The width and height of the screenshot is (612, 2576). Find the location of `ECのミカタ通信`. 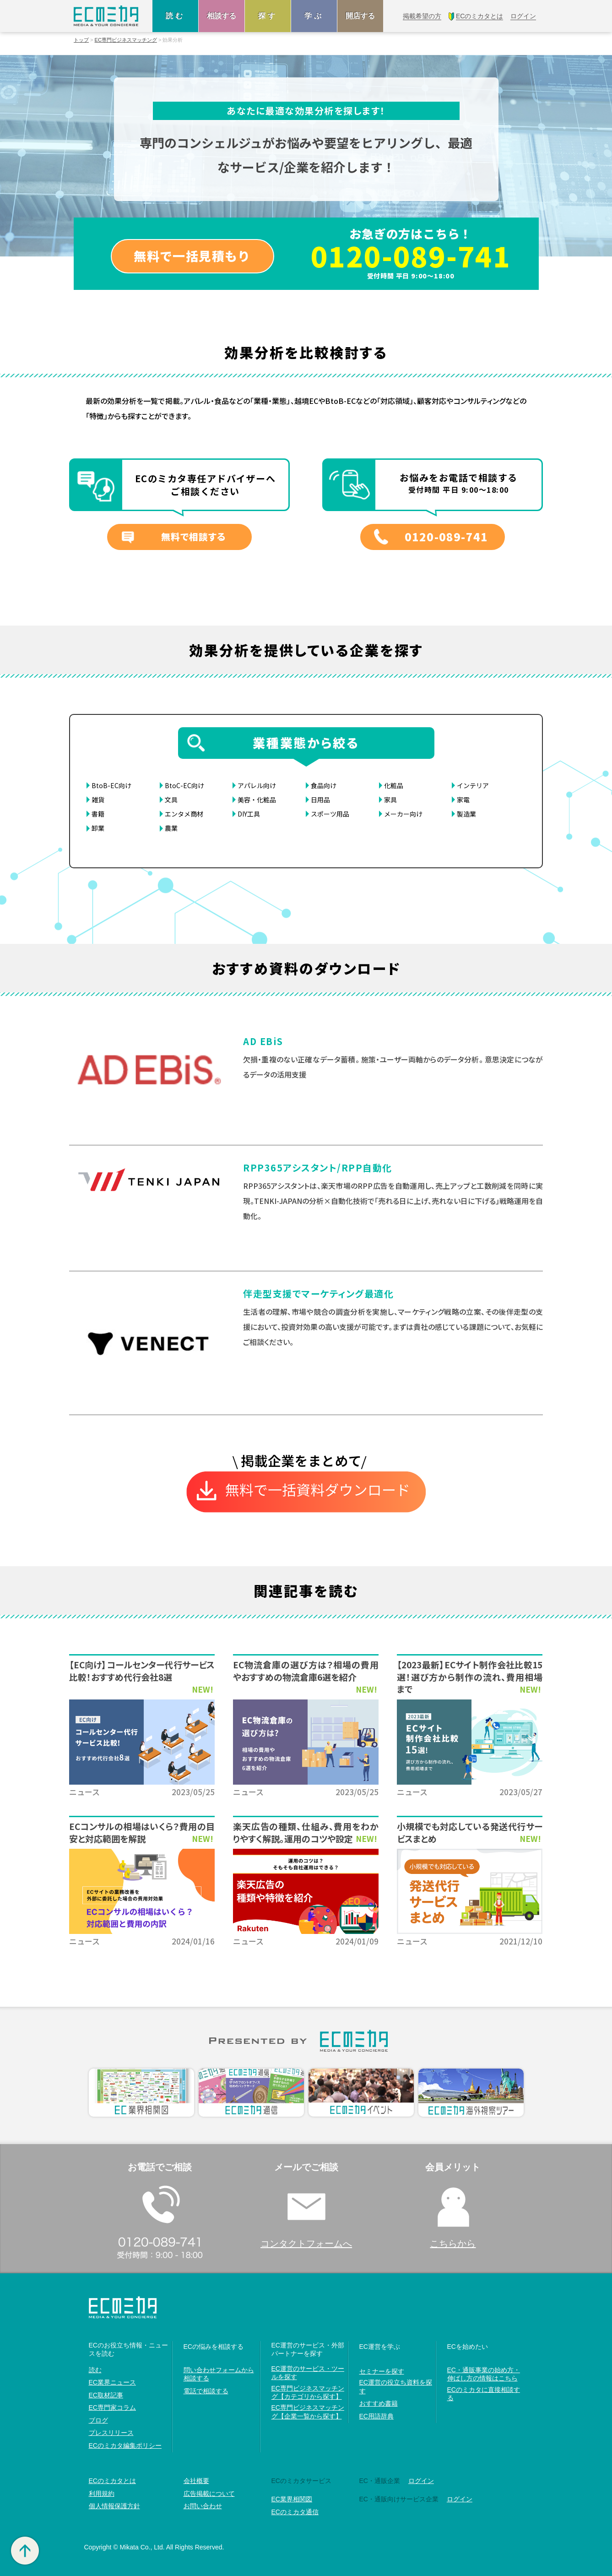

ECのミカタ通信 is located at coordinates (295, 2512).